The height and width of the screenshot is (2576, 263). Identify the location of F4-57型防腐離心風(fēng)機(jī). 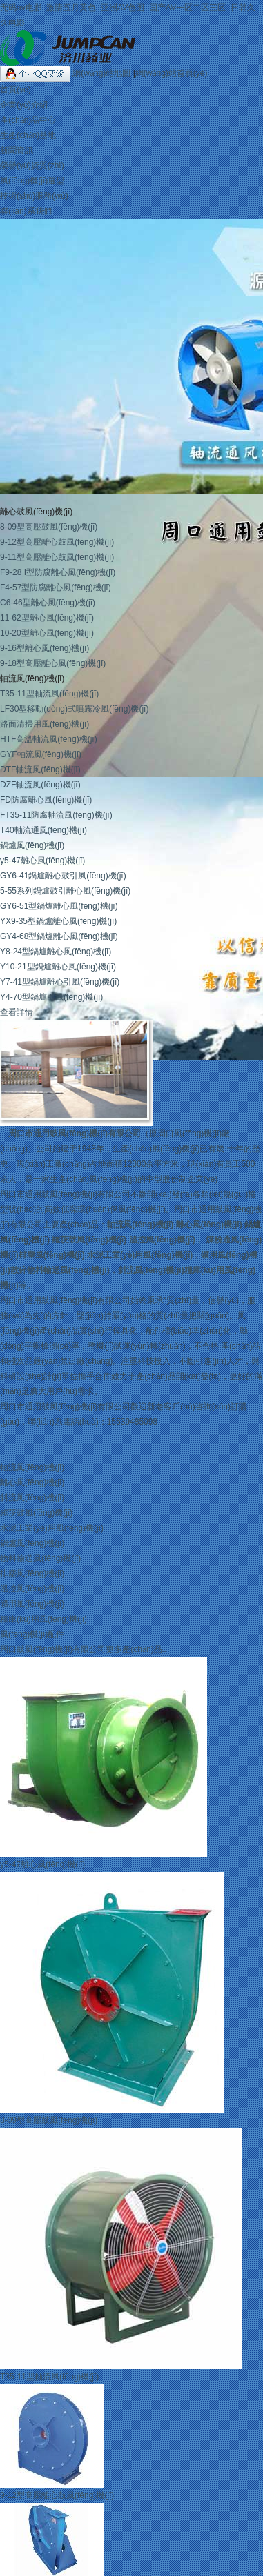
(55, 587).